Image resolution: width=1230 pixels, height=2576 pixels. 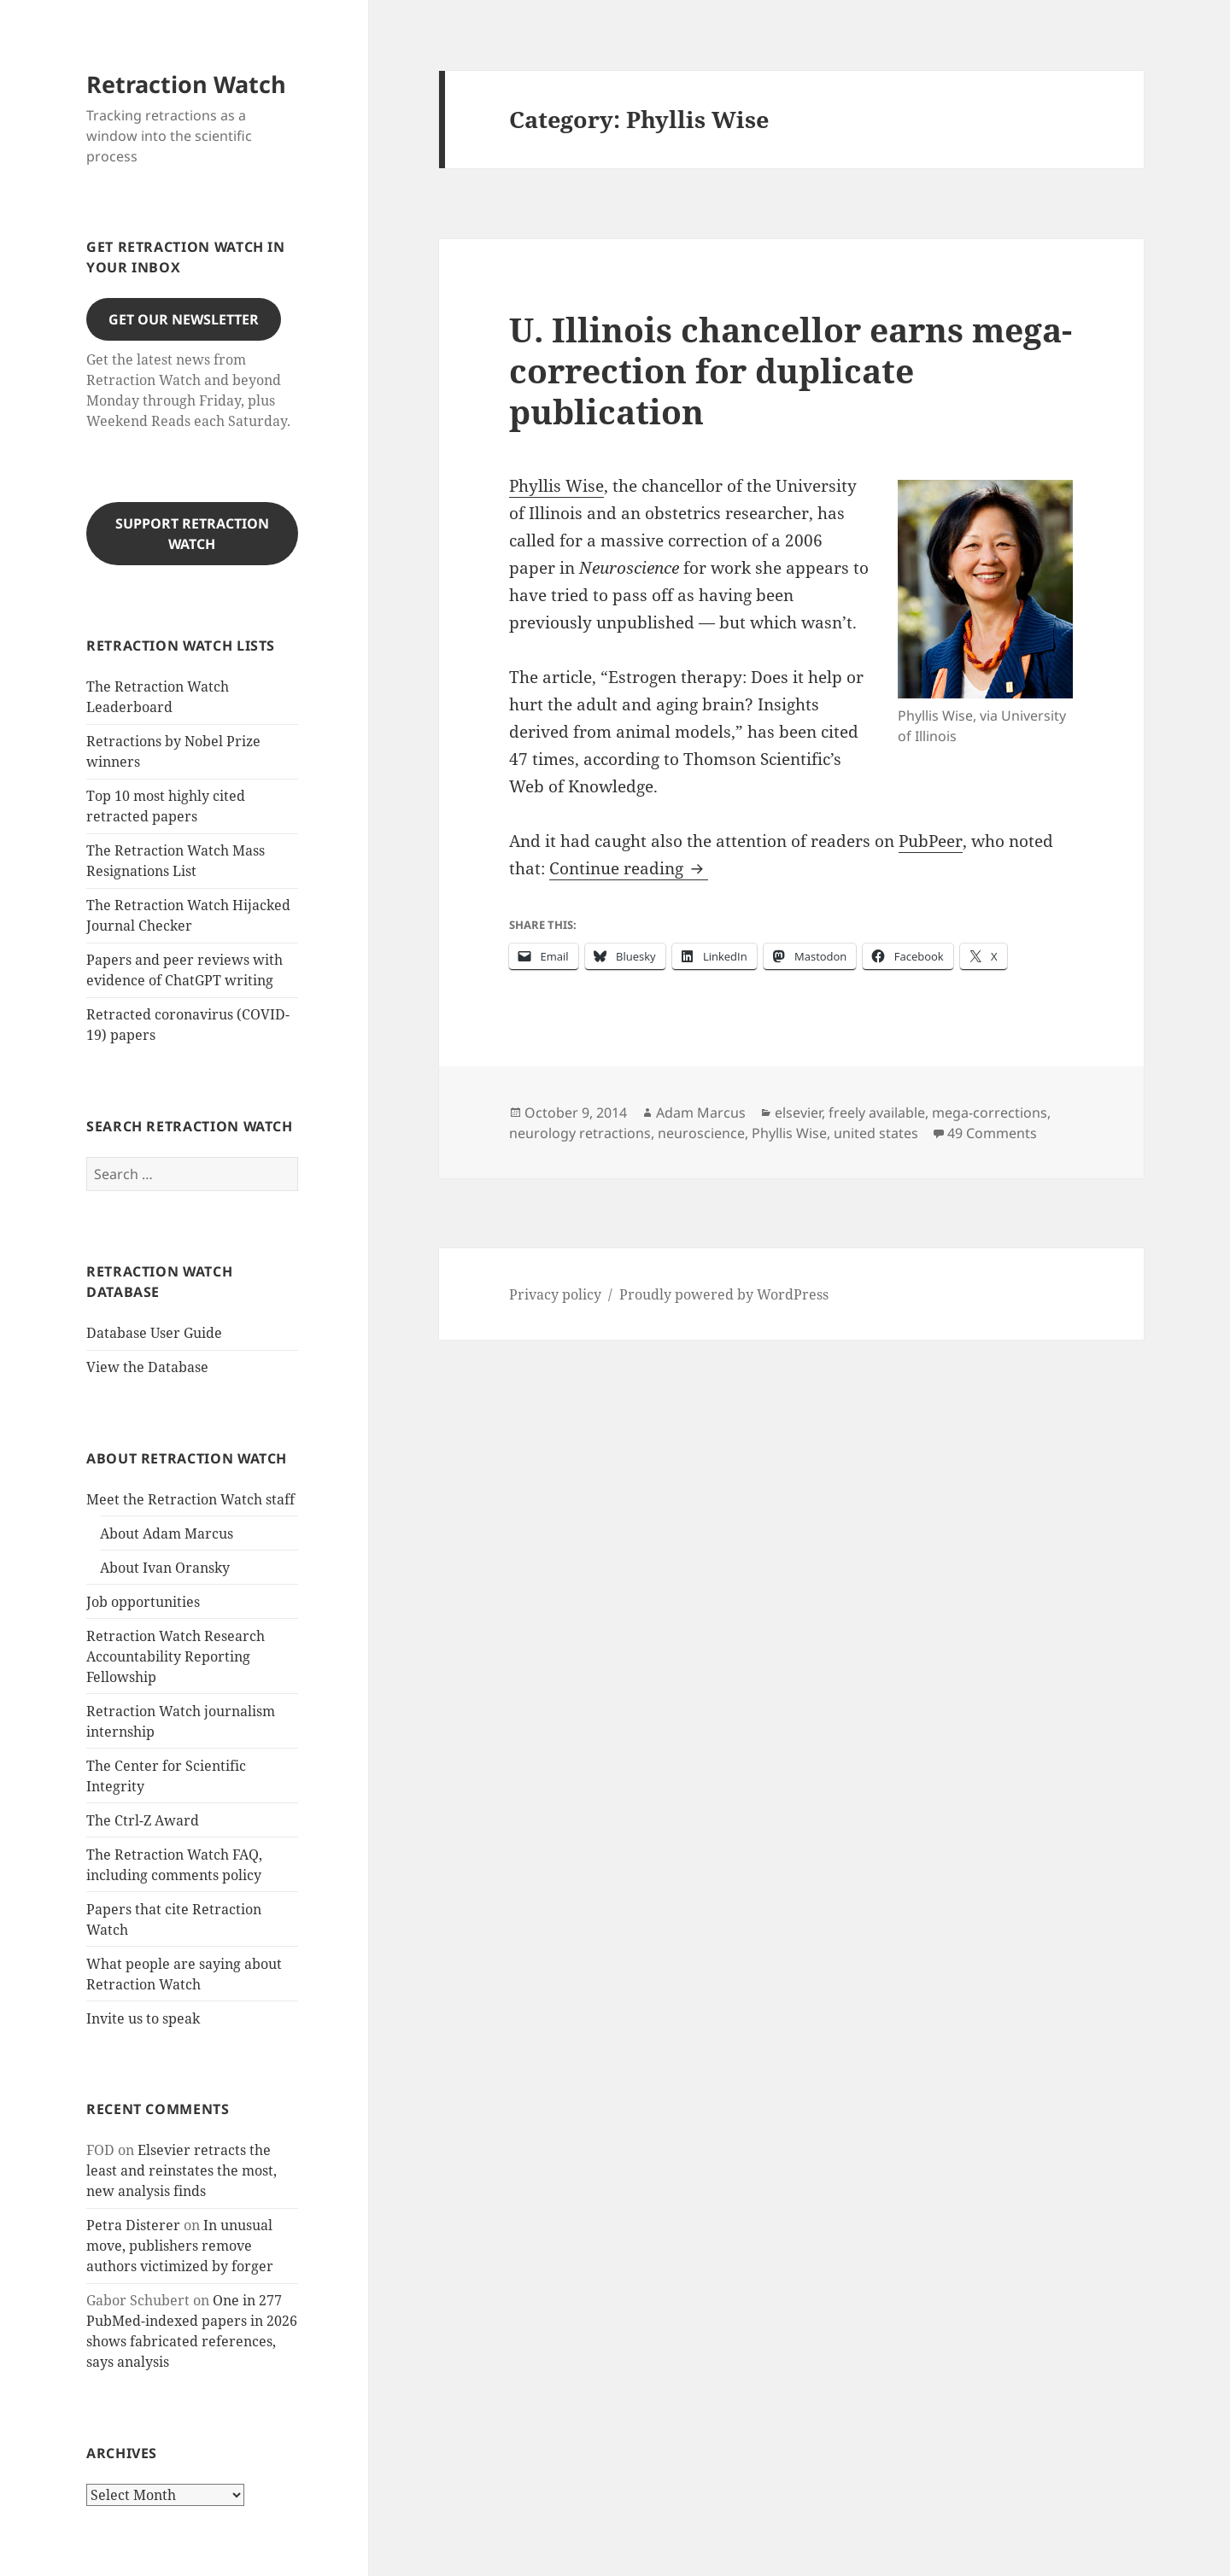 I want to click on View the Database, so click(x=147, y=1367).